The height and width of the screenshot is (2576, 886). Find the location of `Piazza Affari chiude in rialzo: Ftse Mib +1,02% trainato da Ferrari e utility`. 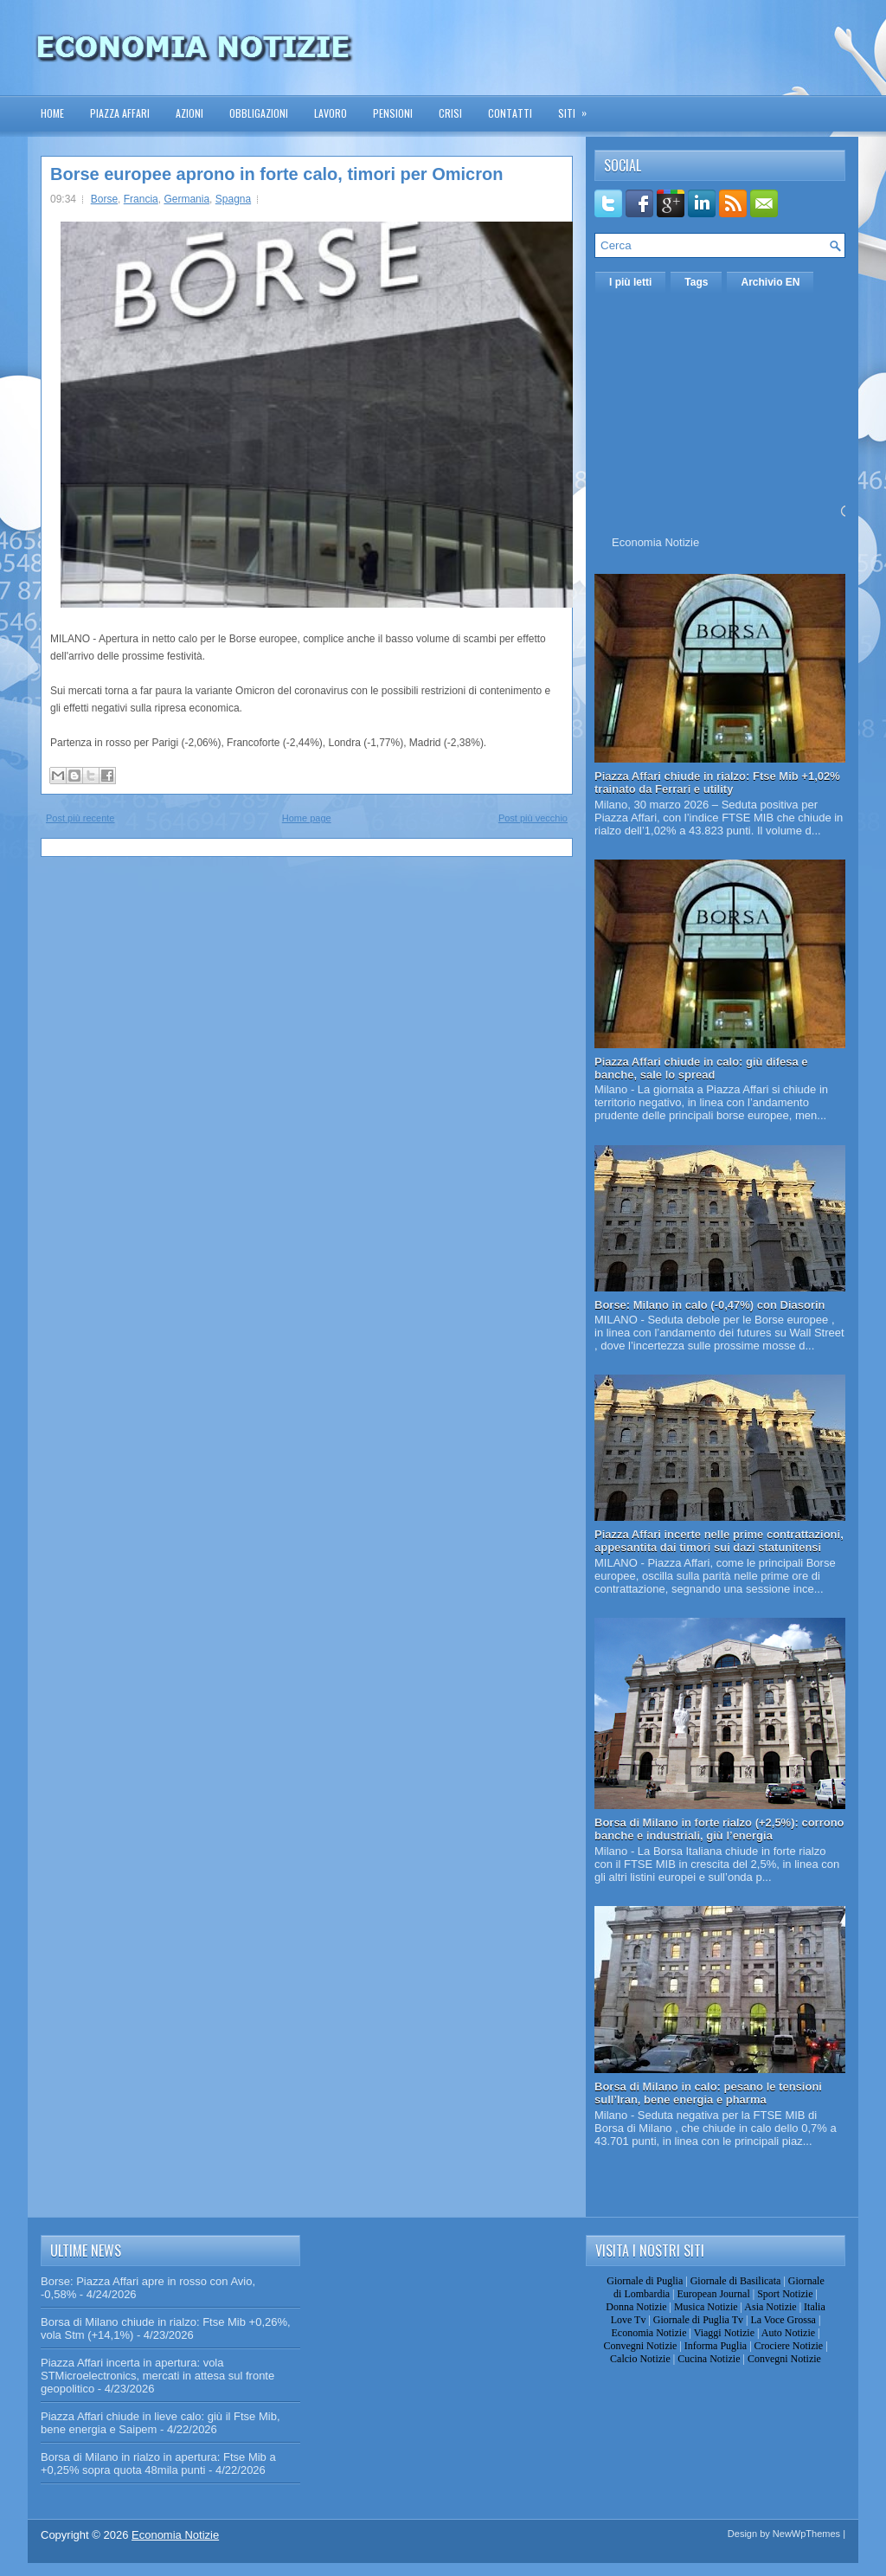

Piazza Affari chiude in rialzo: Ftse Mib +1,02% trainato da Ferrari e utility is located at coordinates (717, 782).